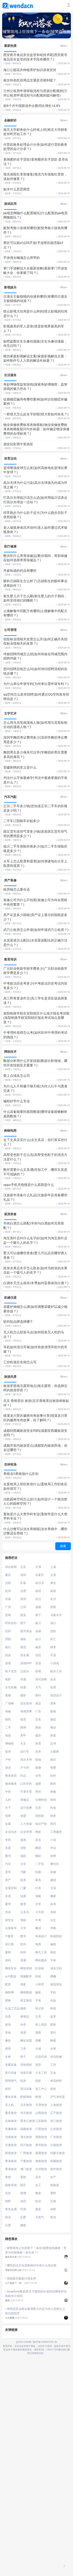  Describe the element at coordinates (41, 2370) in the screenshot. I see `海南旅游` at that location.